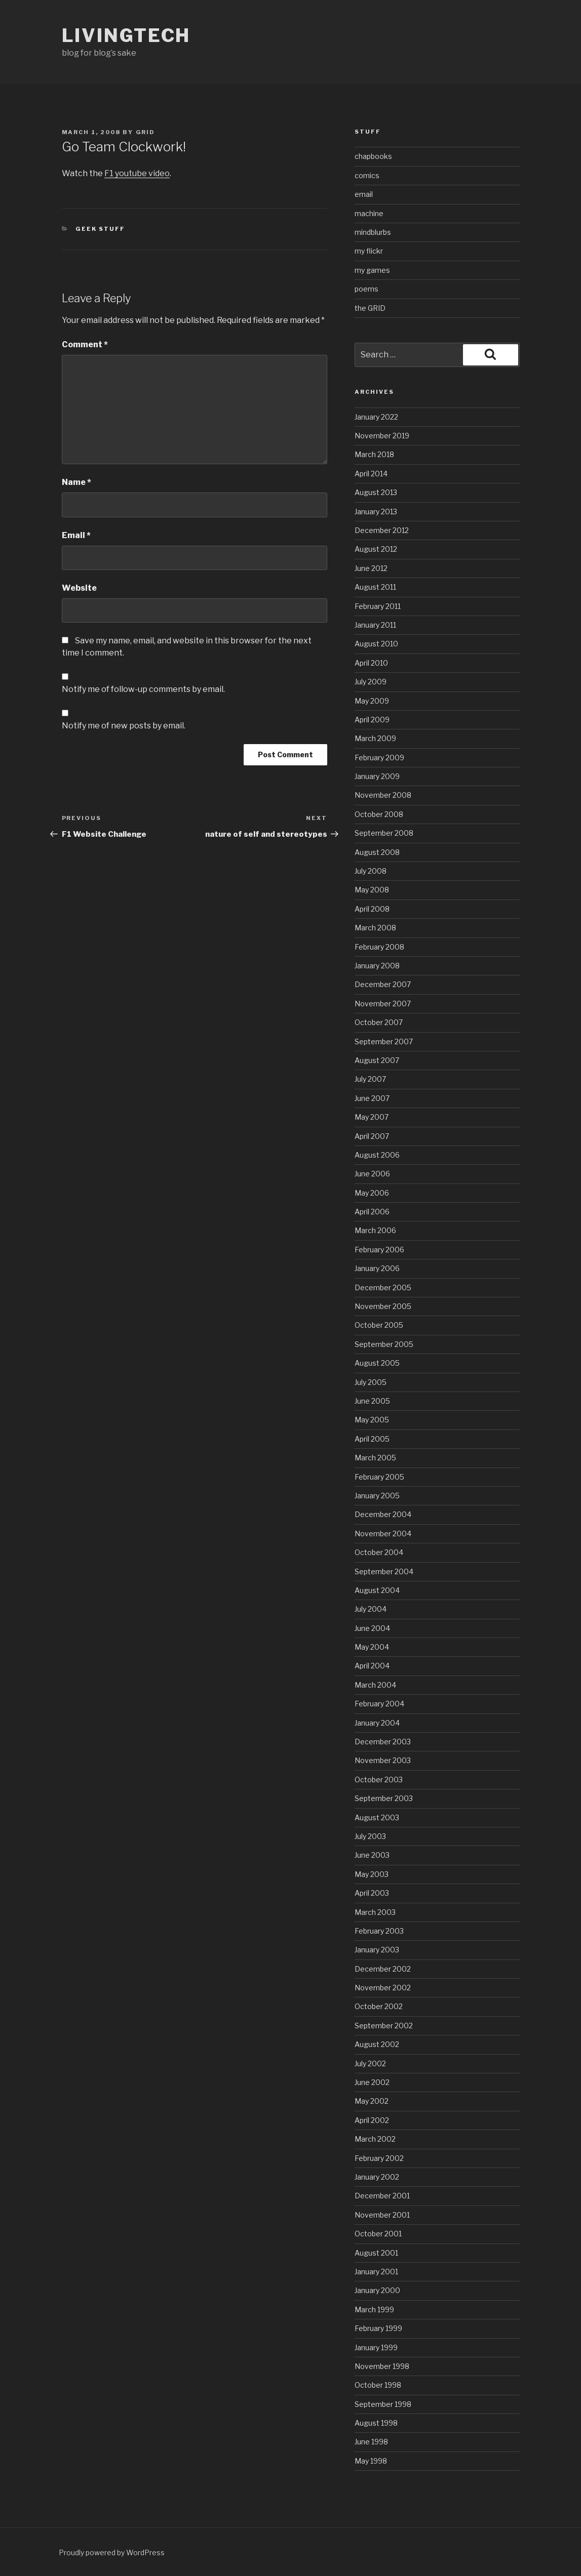 The width and height of the screenshot is (581, 2576). Describe the element at coordinates (383, 1287) in the screenshot. I see `December 2005` at that location.